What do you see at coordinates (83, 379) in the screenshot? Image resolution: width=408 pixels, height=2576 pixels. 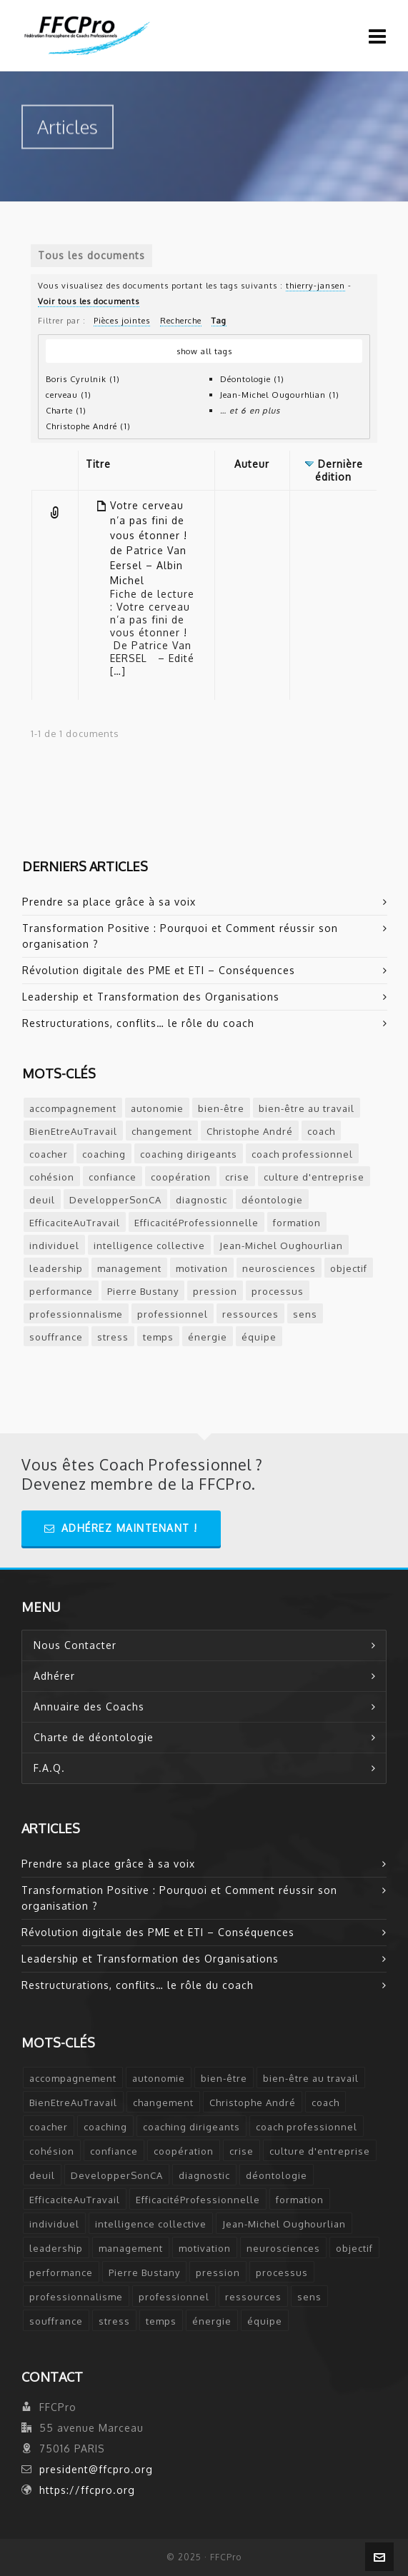 I see `Boris Cyrulnik (1)` at bounding box center [83, 379].